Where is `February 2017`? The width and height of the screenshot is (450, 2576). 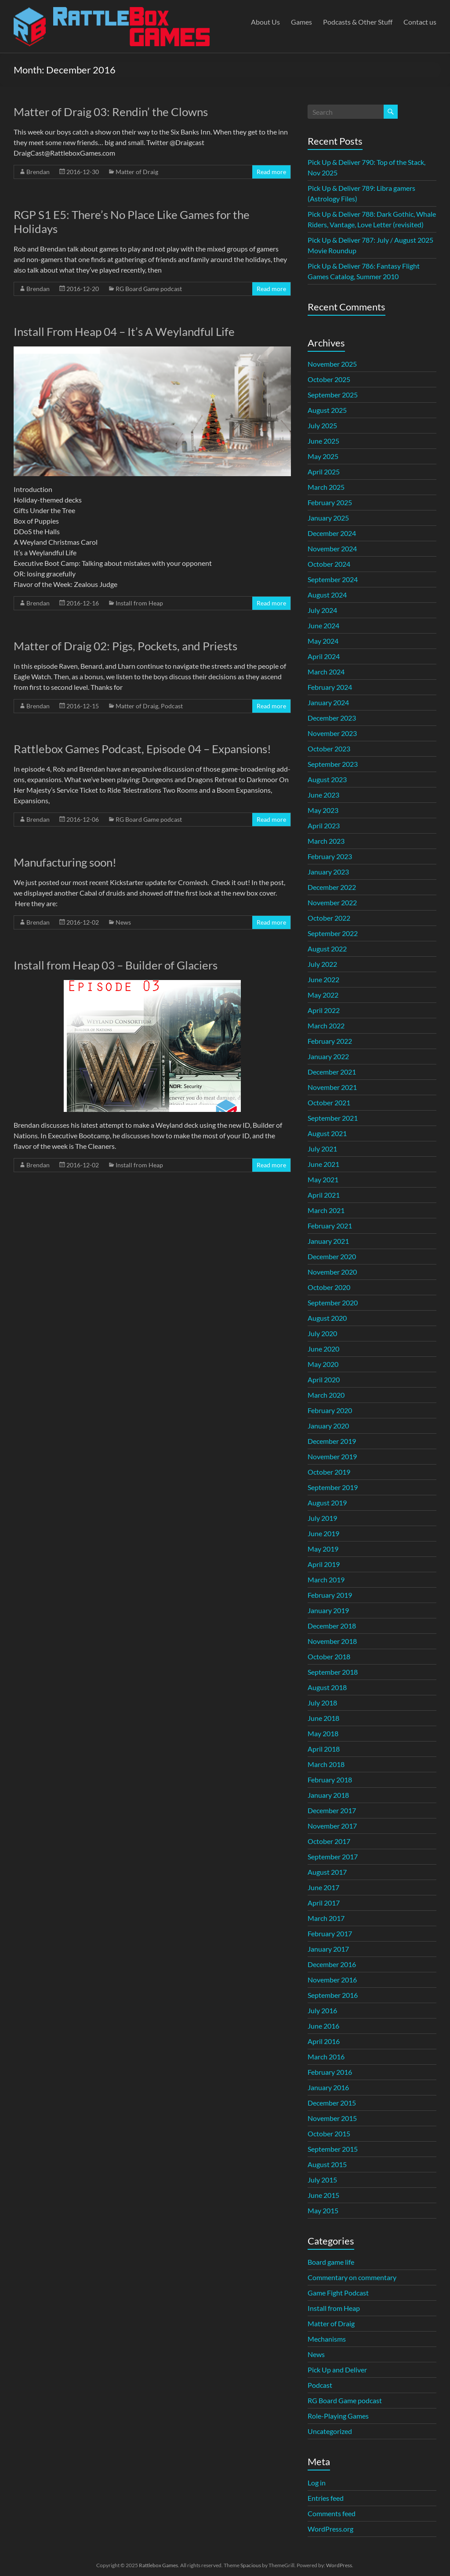 February 2017 is located at coordinates (330, 1933).